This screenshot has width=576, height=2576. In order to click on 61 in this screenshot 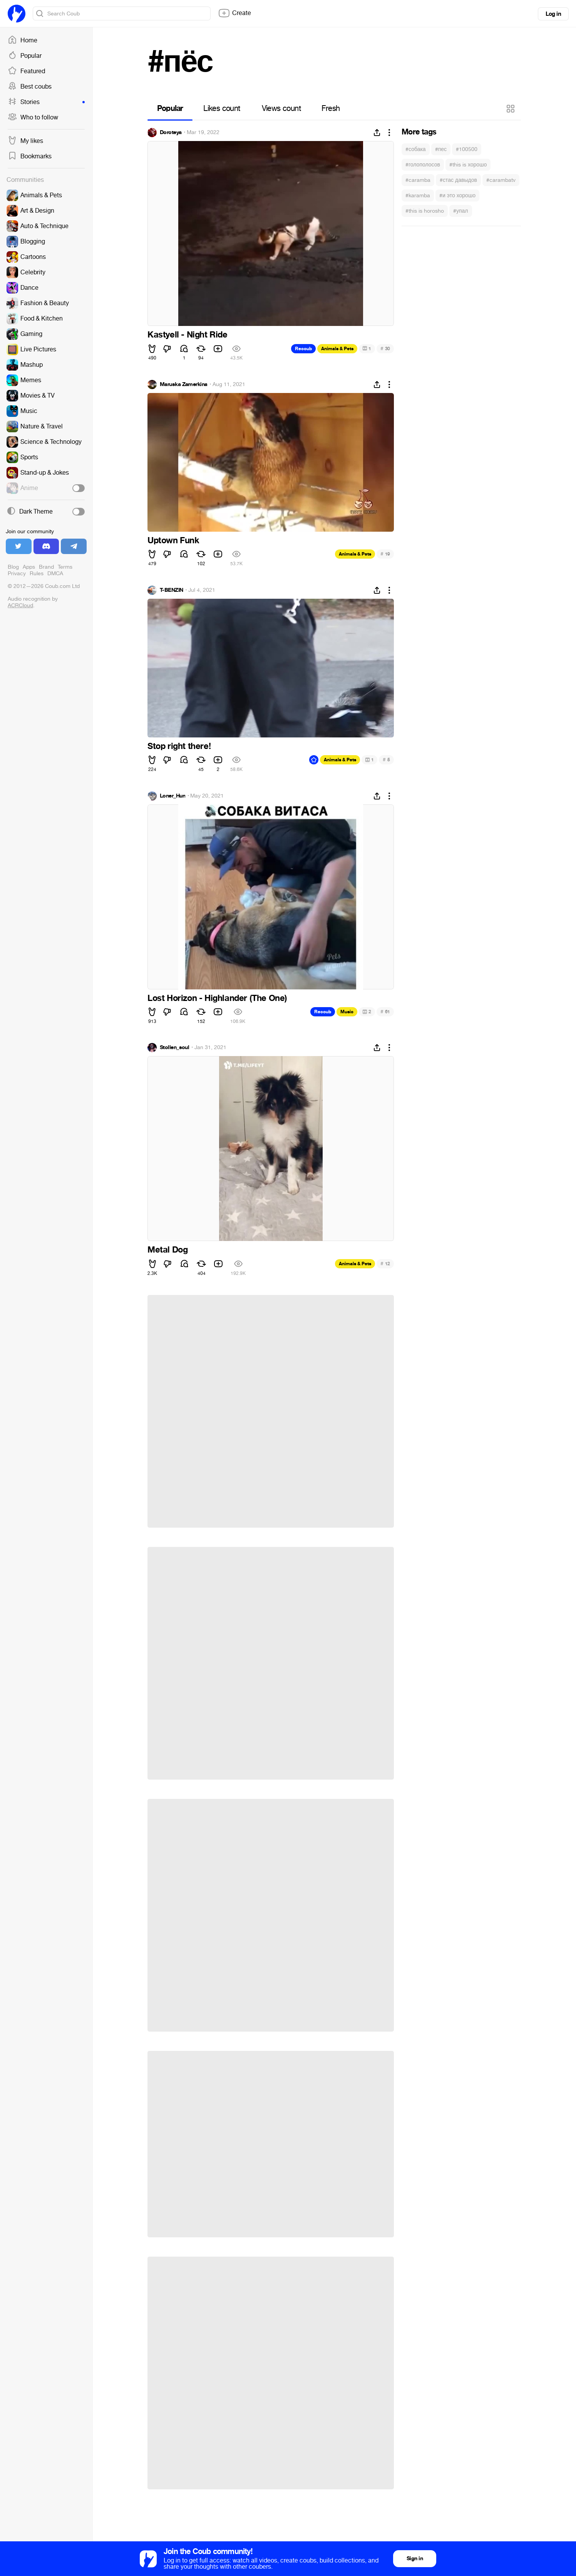, I will do `click(385, 1011)`.